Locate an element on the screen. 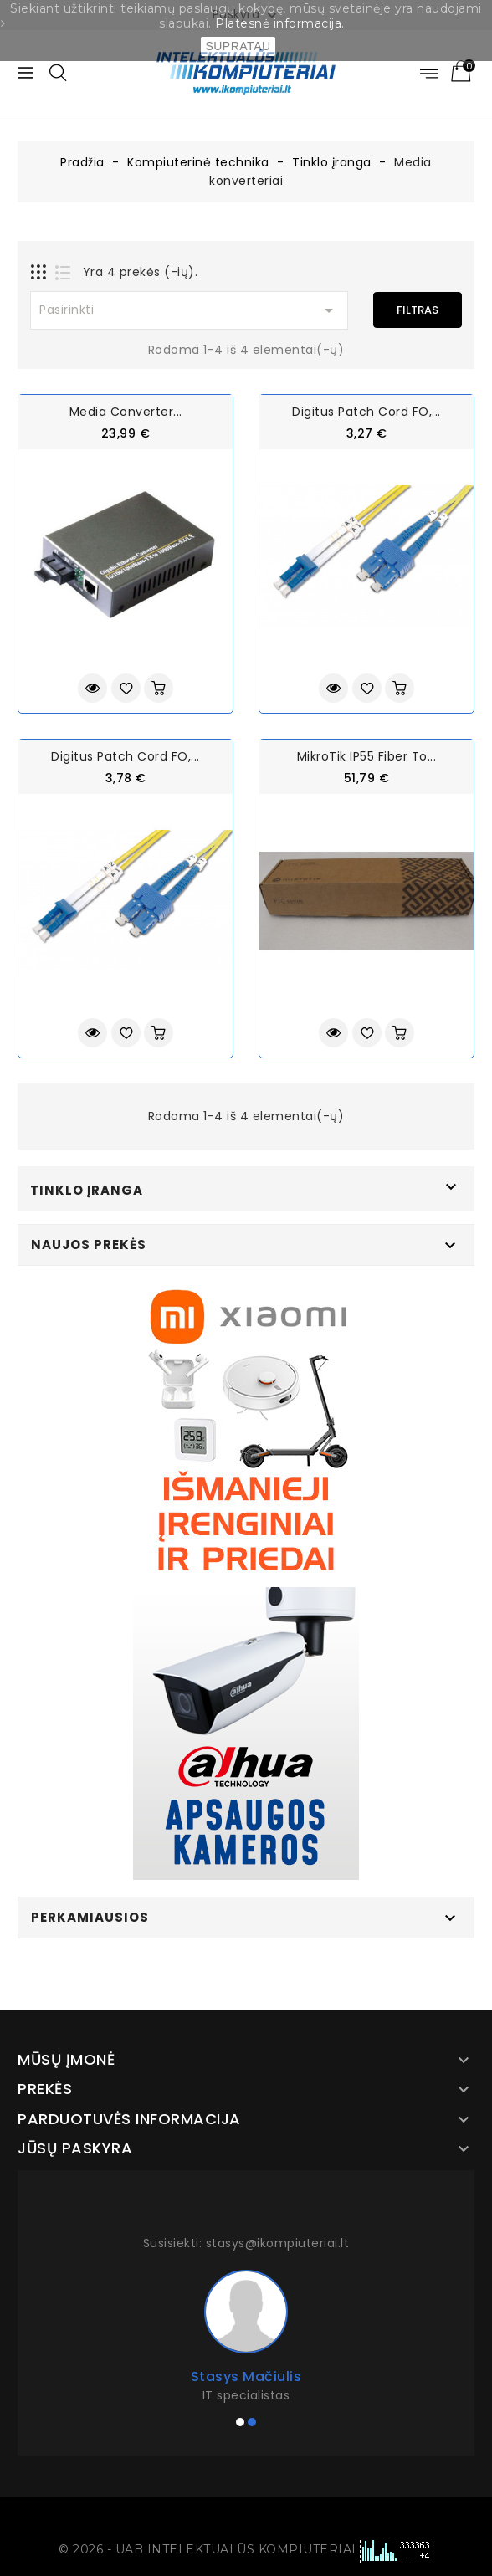 Image resolution: width=492 pixels, height=2576 pixels. Media Converter... is located at coordinates (125, 411).